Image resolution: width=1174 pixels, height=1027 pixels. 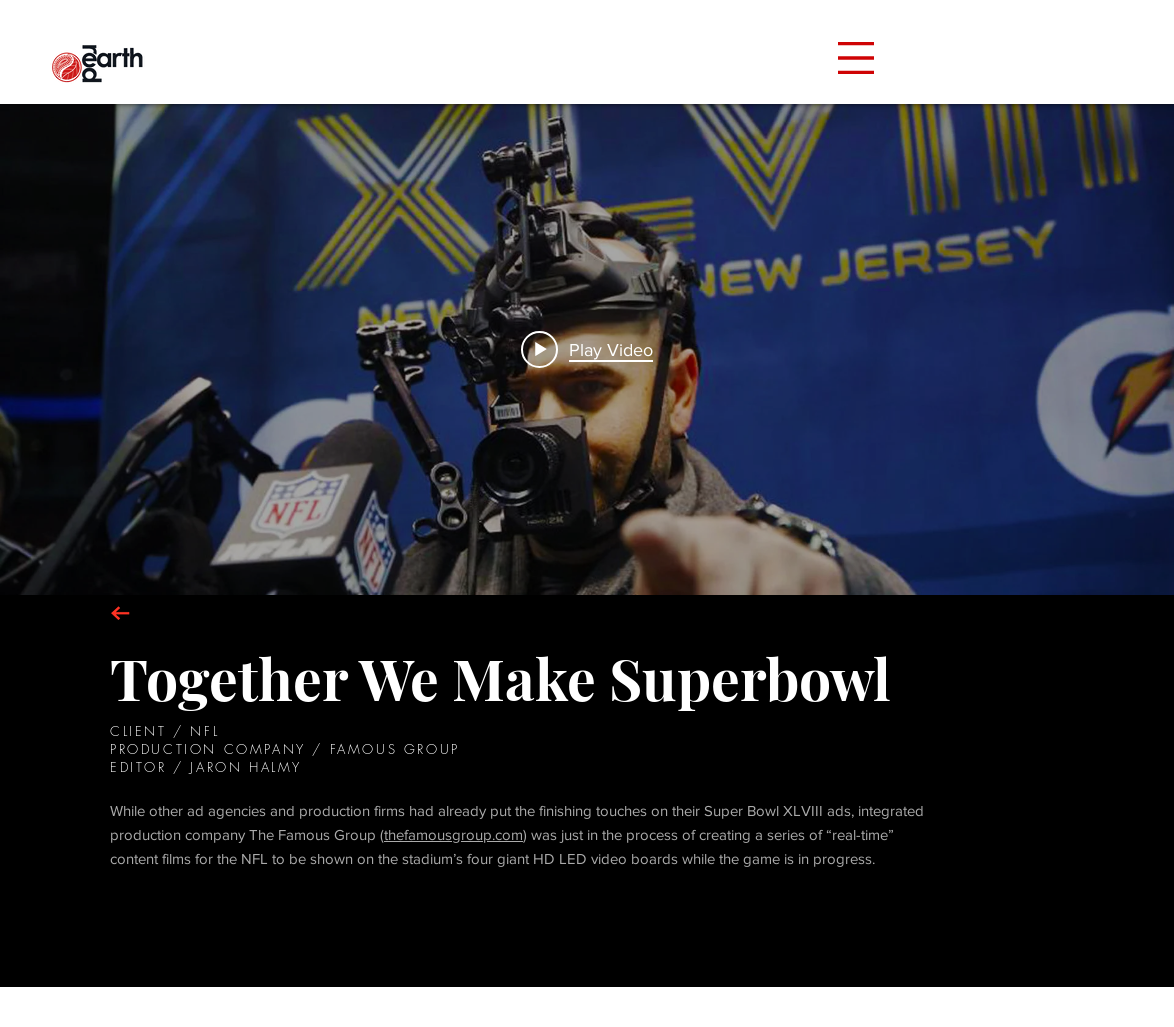 What do you see at coordinates (587, 349) in the screenshot?
I see `["NFL" channel videos widget]` at bounding box center [587, 349].